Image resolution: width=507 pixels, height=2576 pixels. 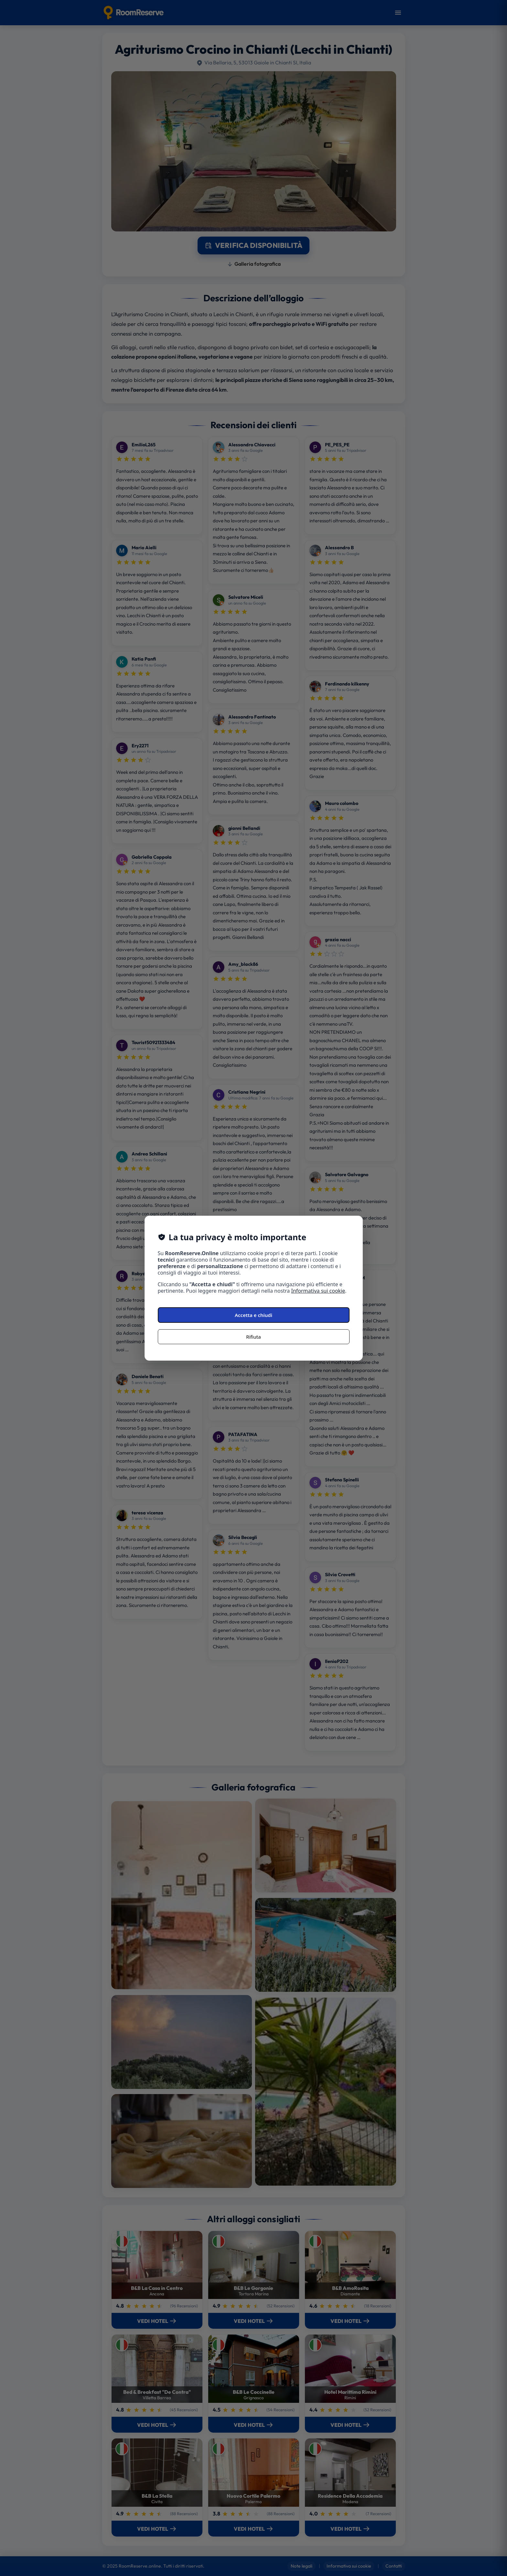 What do you see at coordinates (318, 1290) in the screenshot?
I see `Informativa sui cookie` at bounding box center [318, 1290].